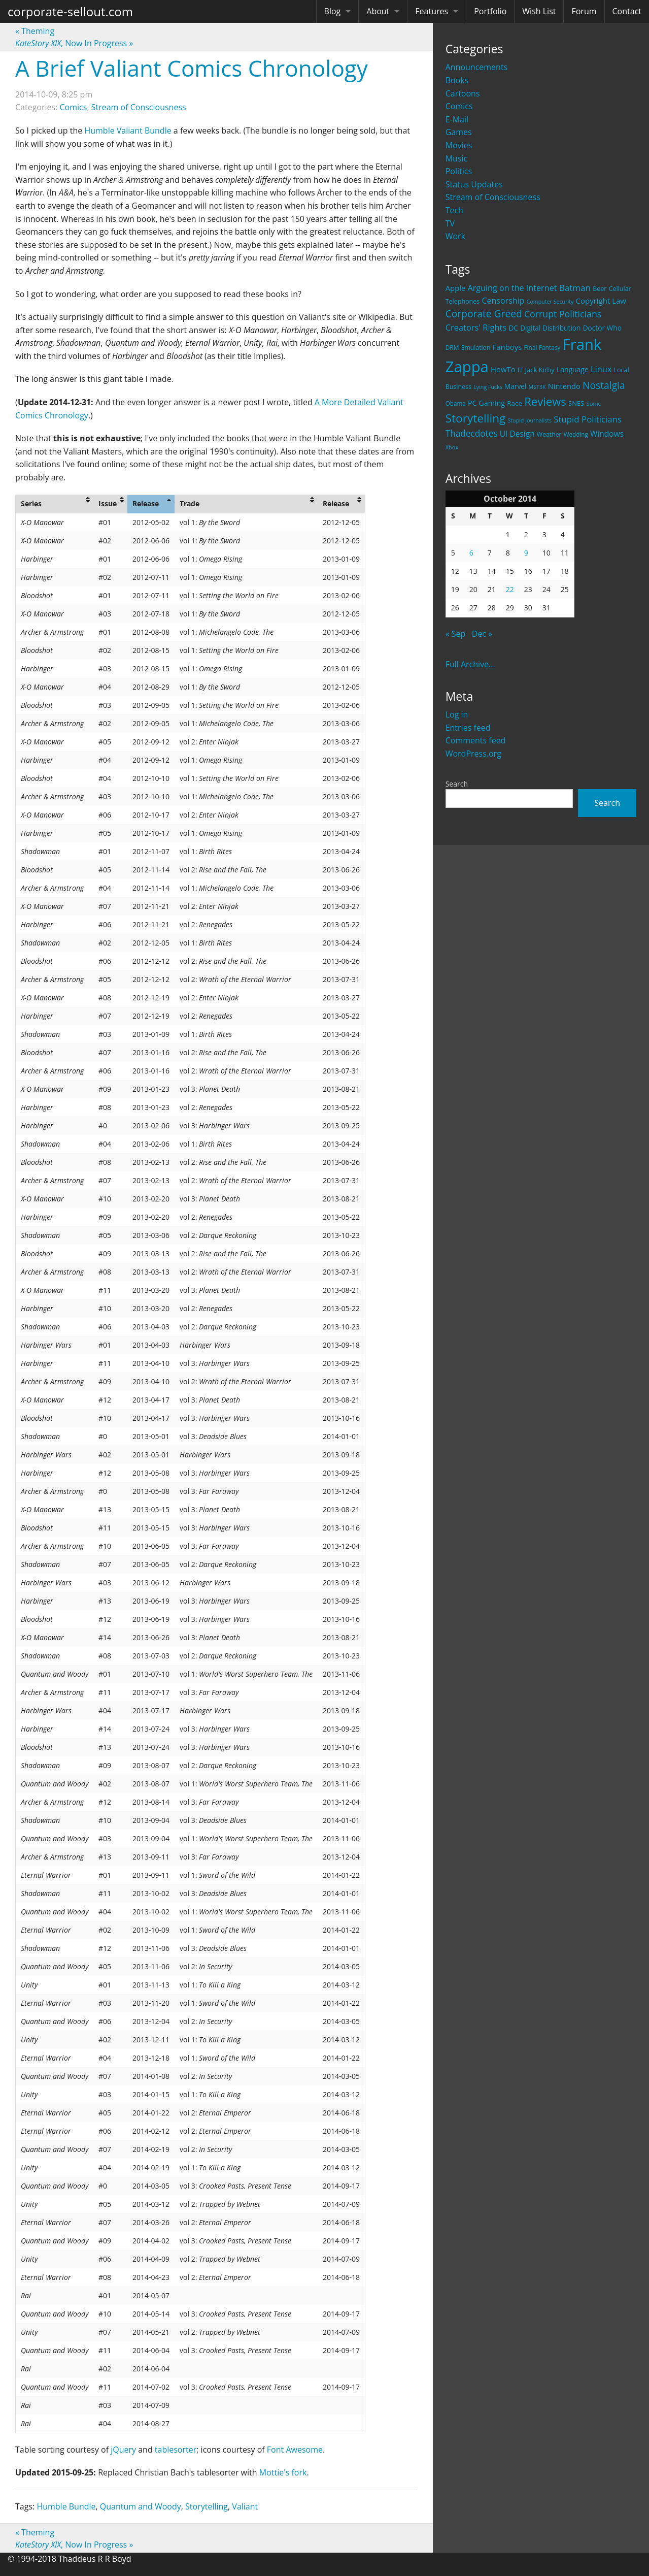 The width and height of the screenshot is (649, 2576). I want to click on Music, so click(457, 158).